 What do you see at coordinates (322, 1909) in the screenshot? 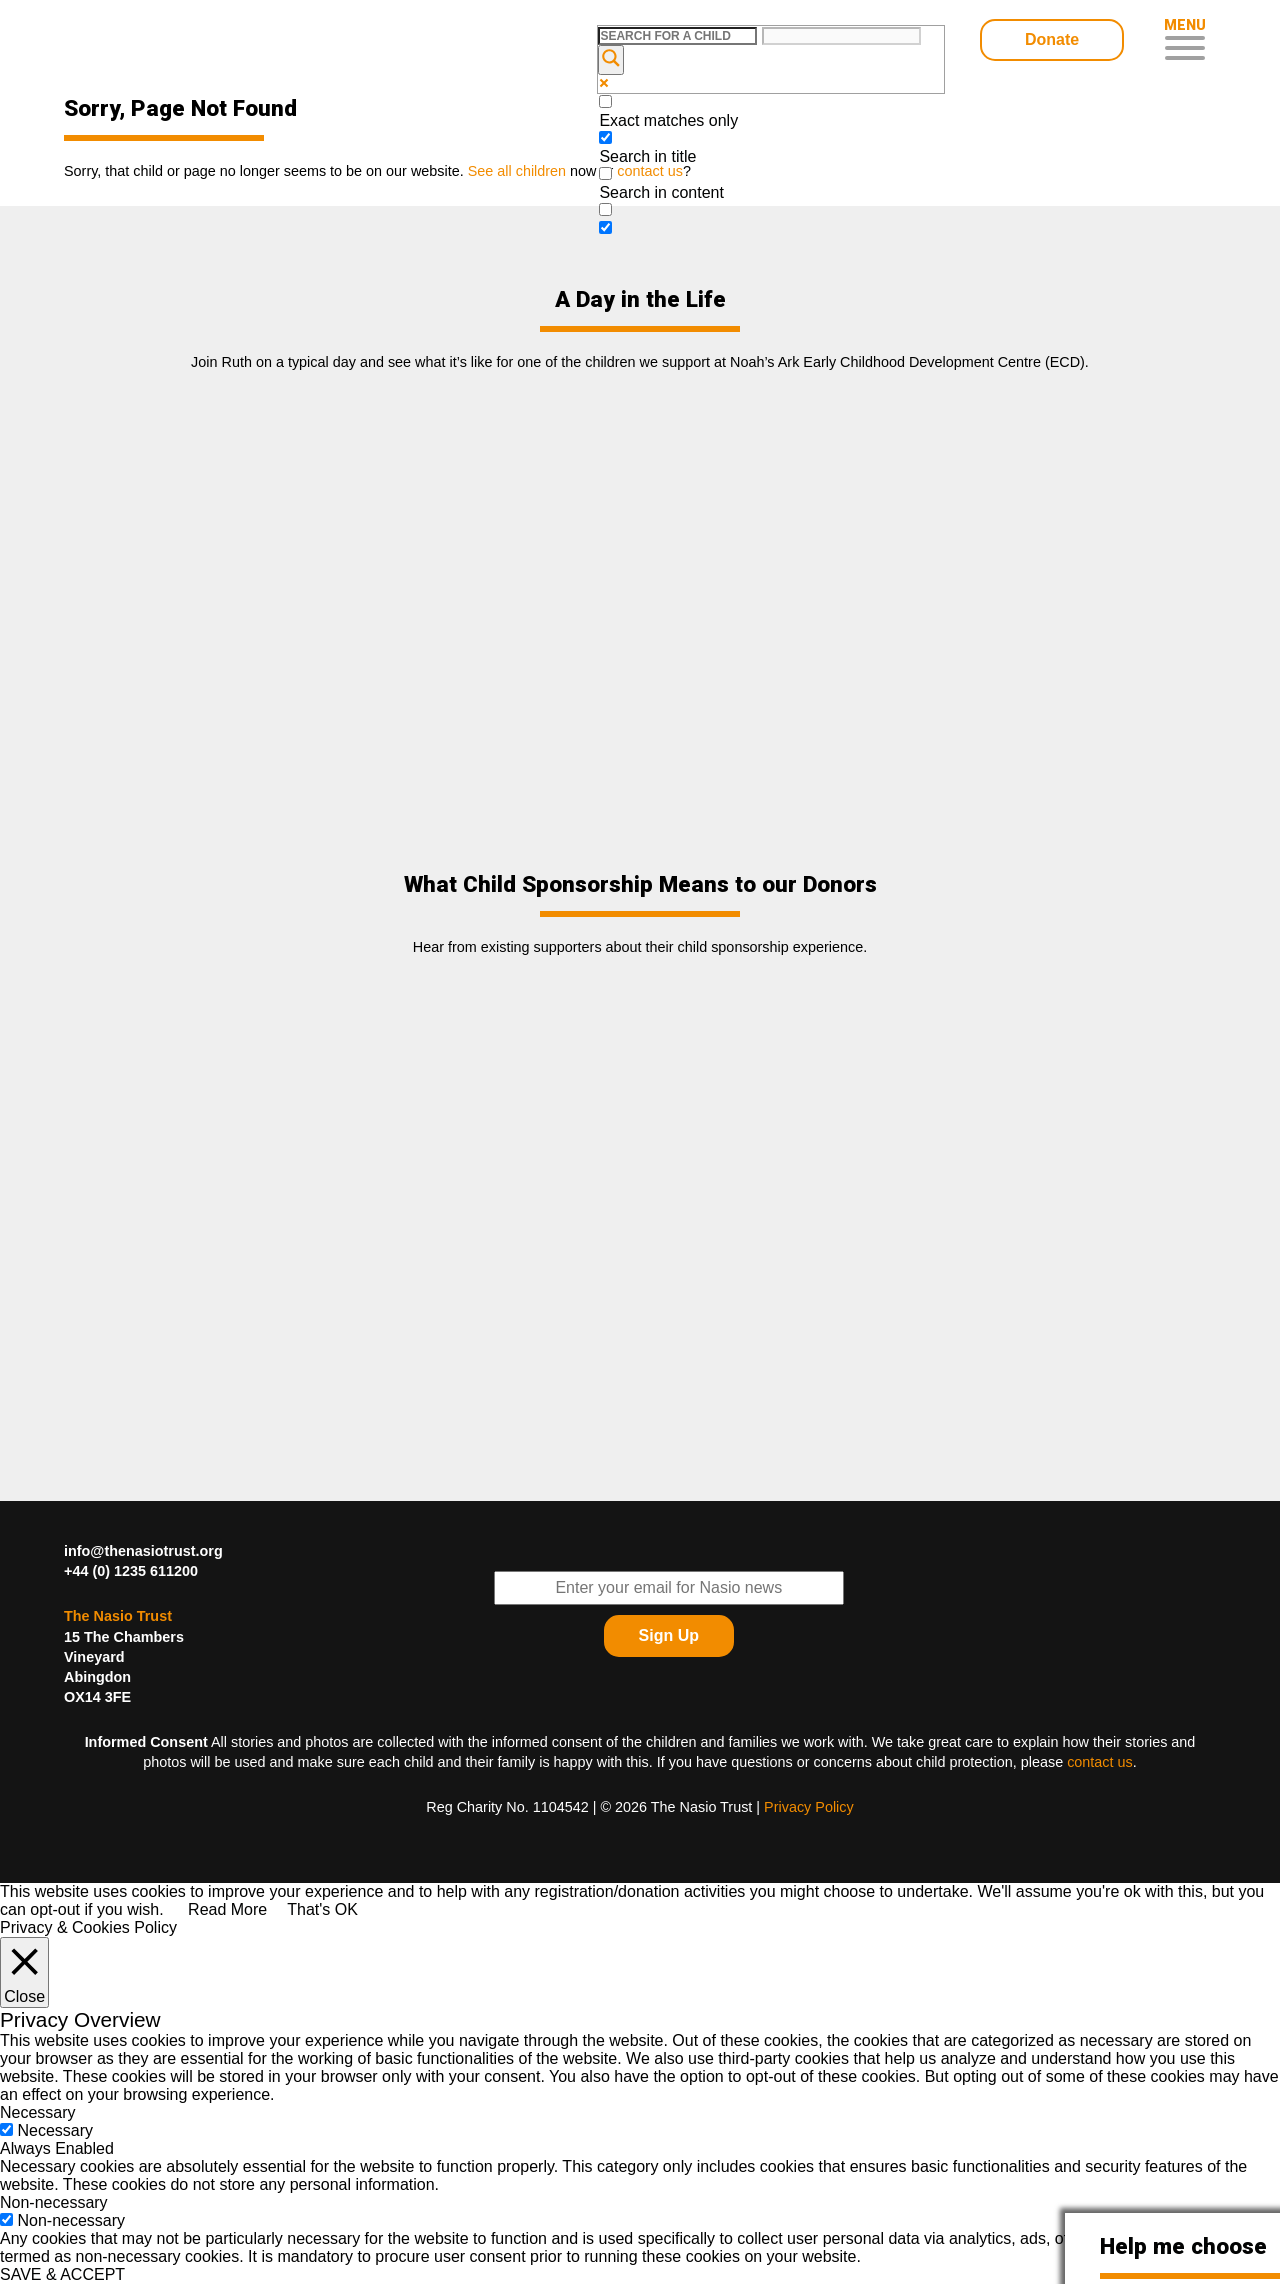
I see `That's OK [button]` at bounding box center [322, 1909].